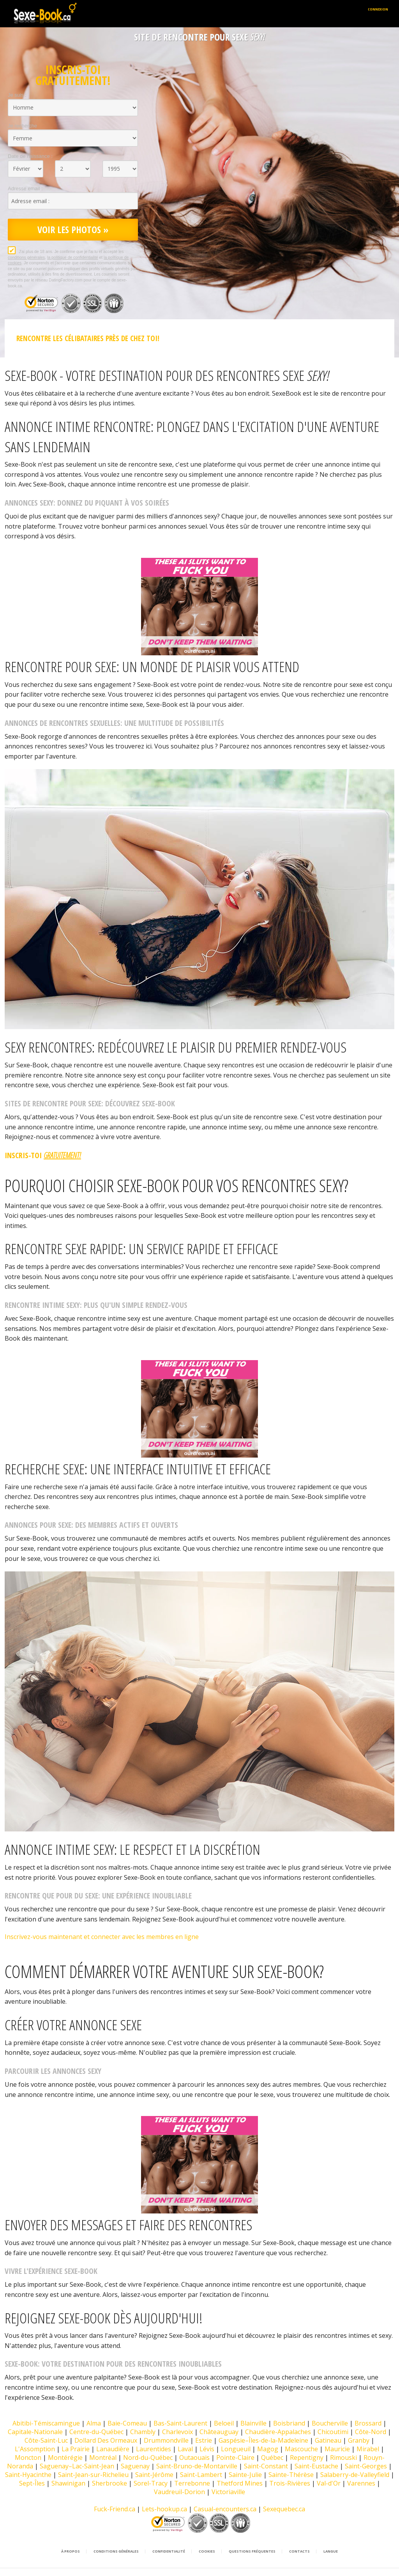  Describe the element at coordinates (301, 2449) in the screenshot. I see `Mascouche` at that location.